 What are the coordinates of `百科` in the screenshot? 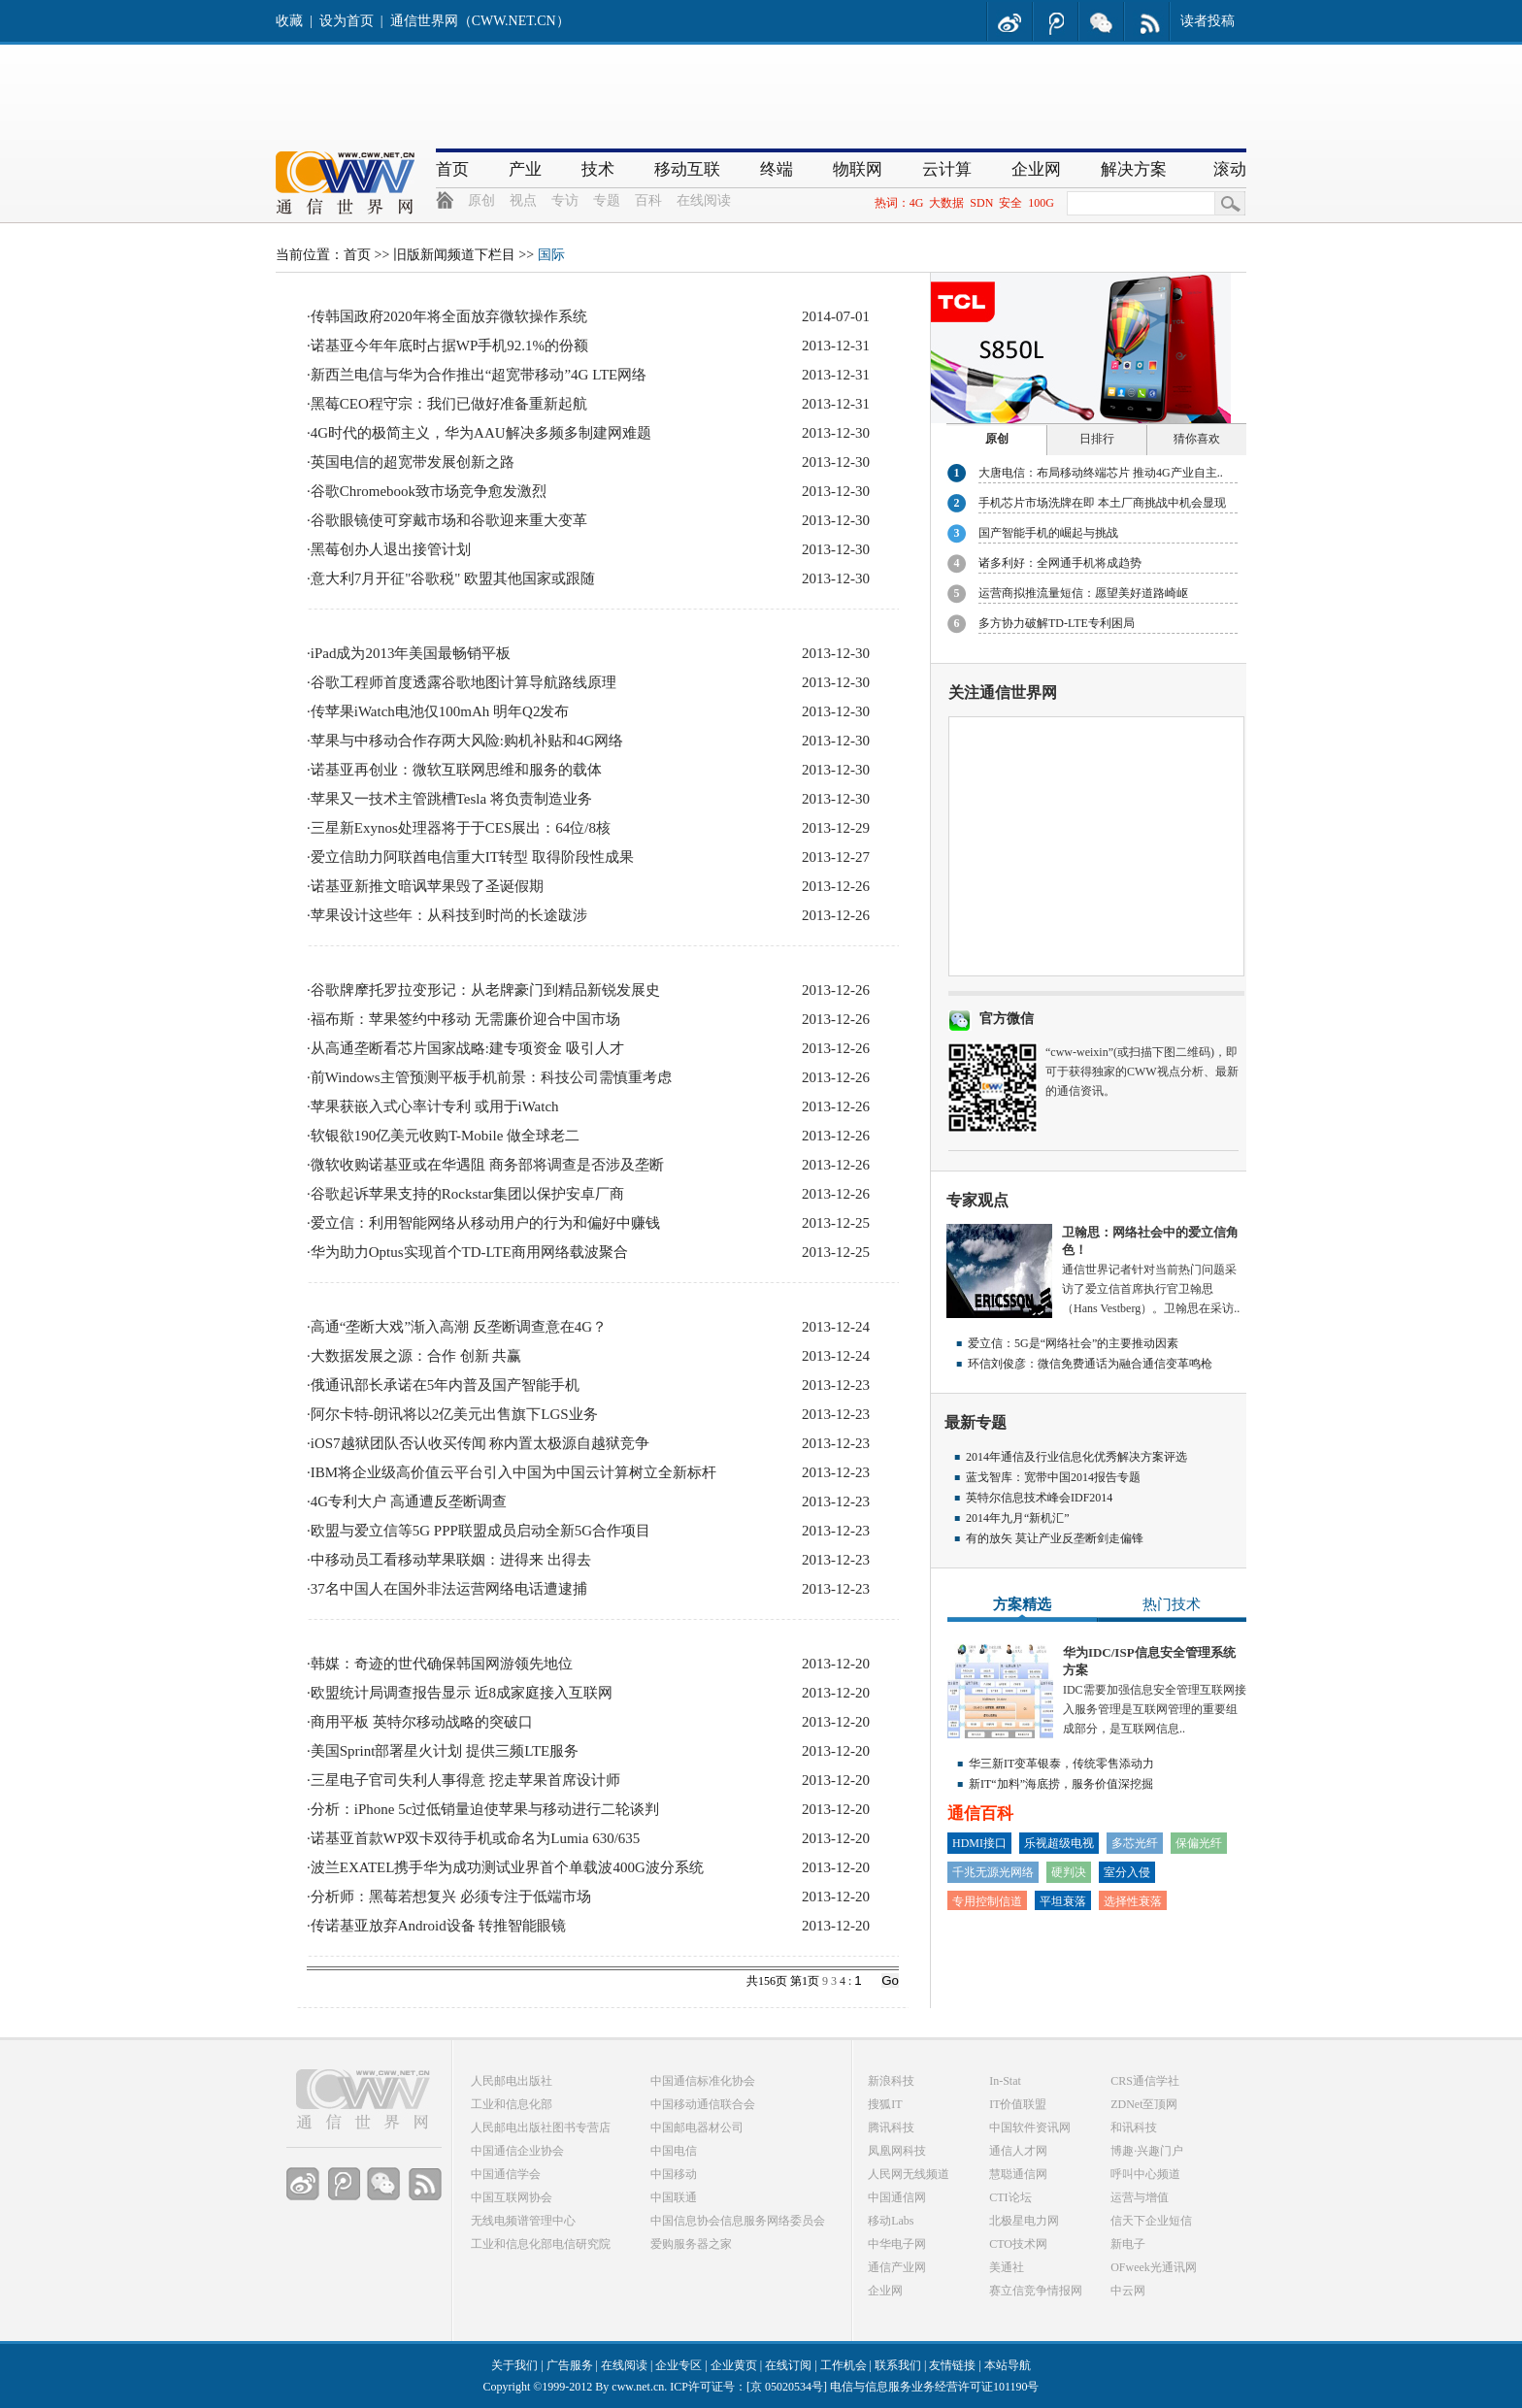 It's located at (648, 200).